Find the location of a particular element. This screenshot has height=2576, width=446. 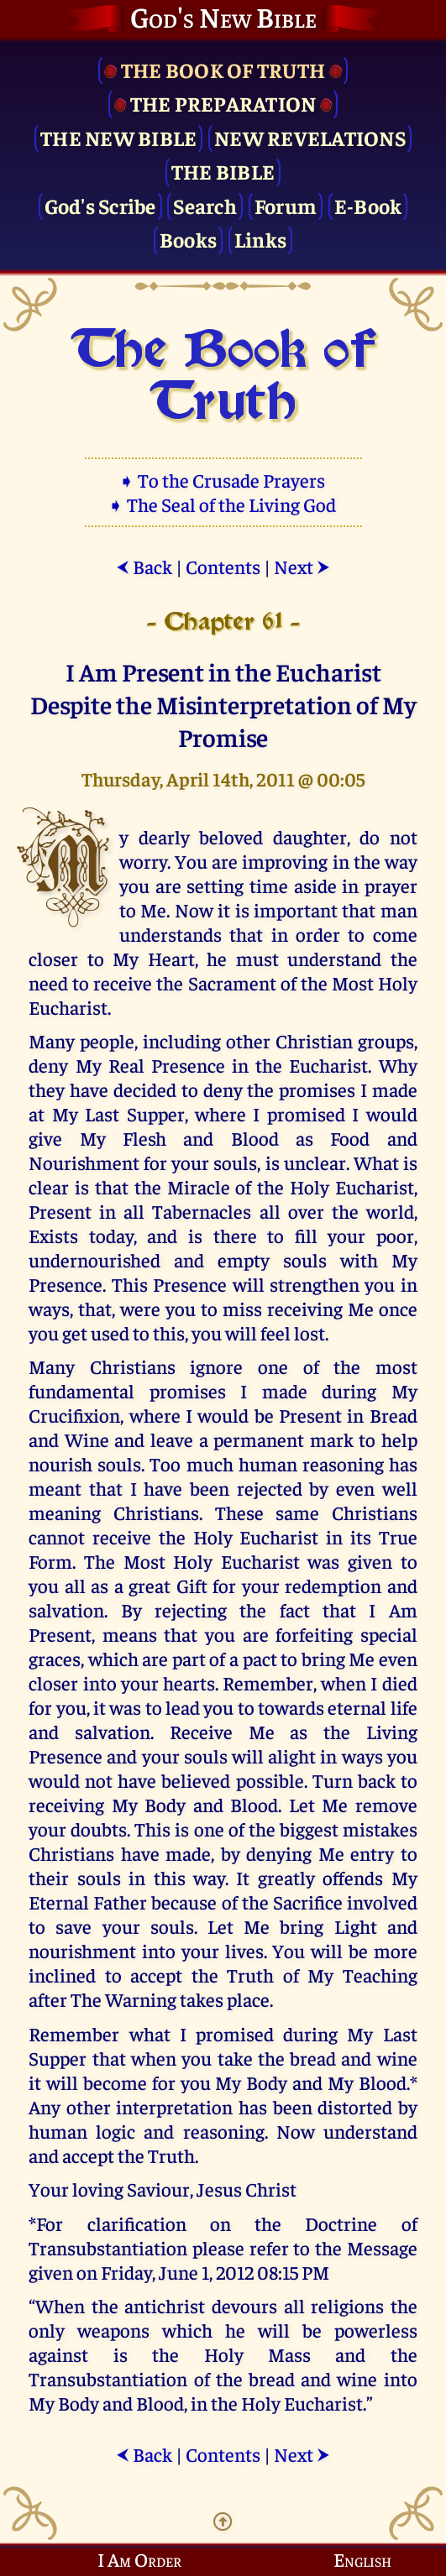

E-Book is located at coordinates (368, 205).